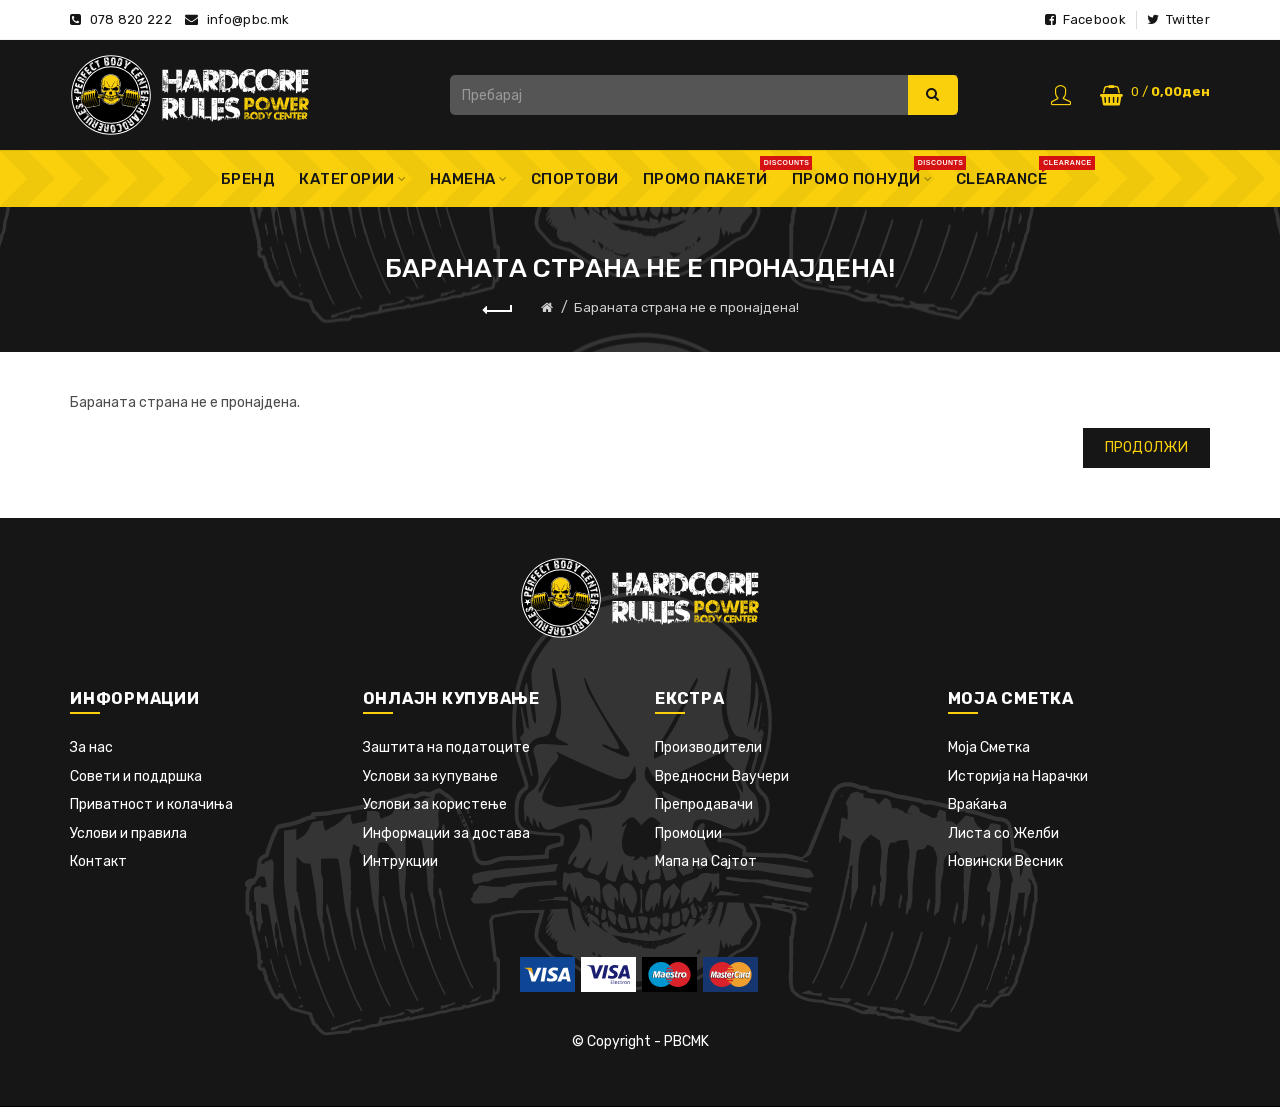 Image resolution: width=1280 pixels, height=1107 pixels. I want to click on Услови и правила, so click(128, 833).